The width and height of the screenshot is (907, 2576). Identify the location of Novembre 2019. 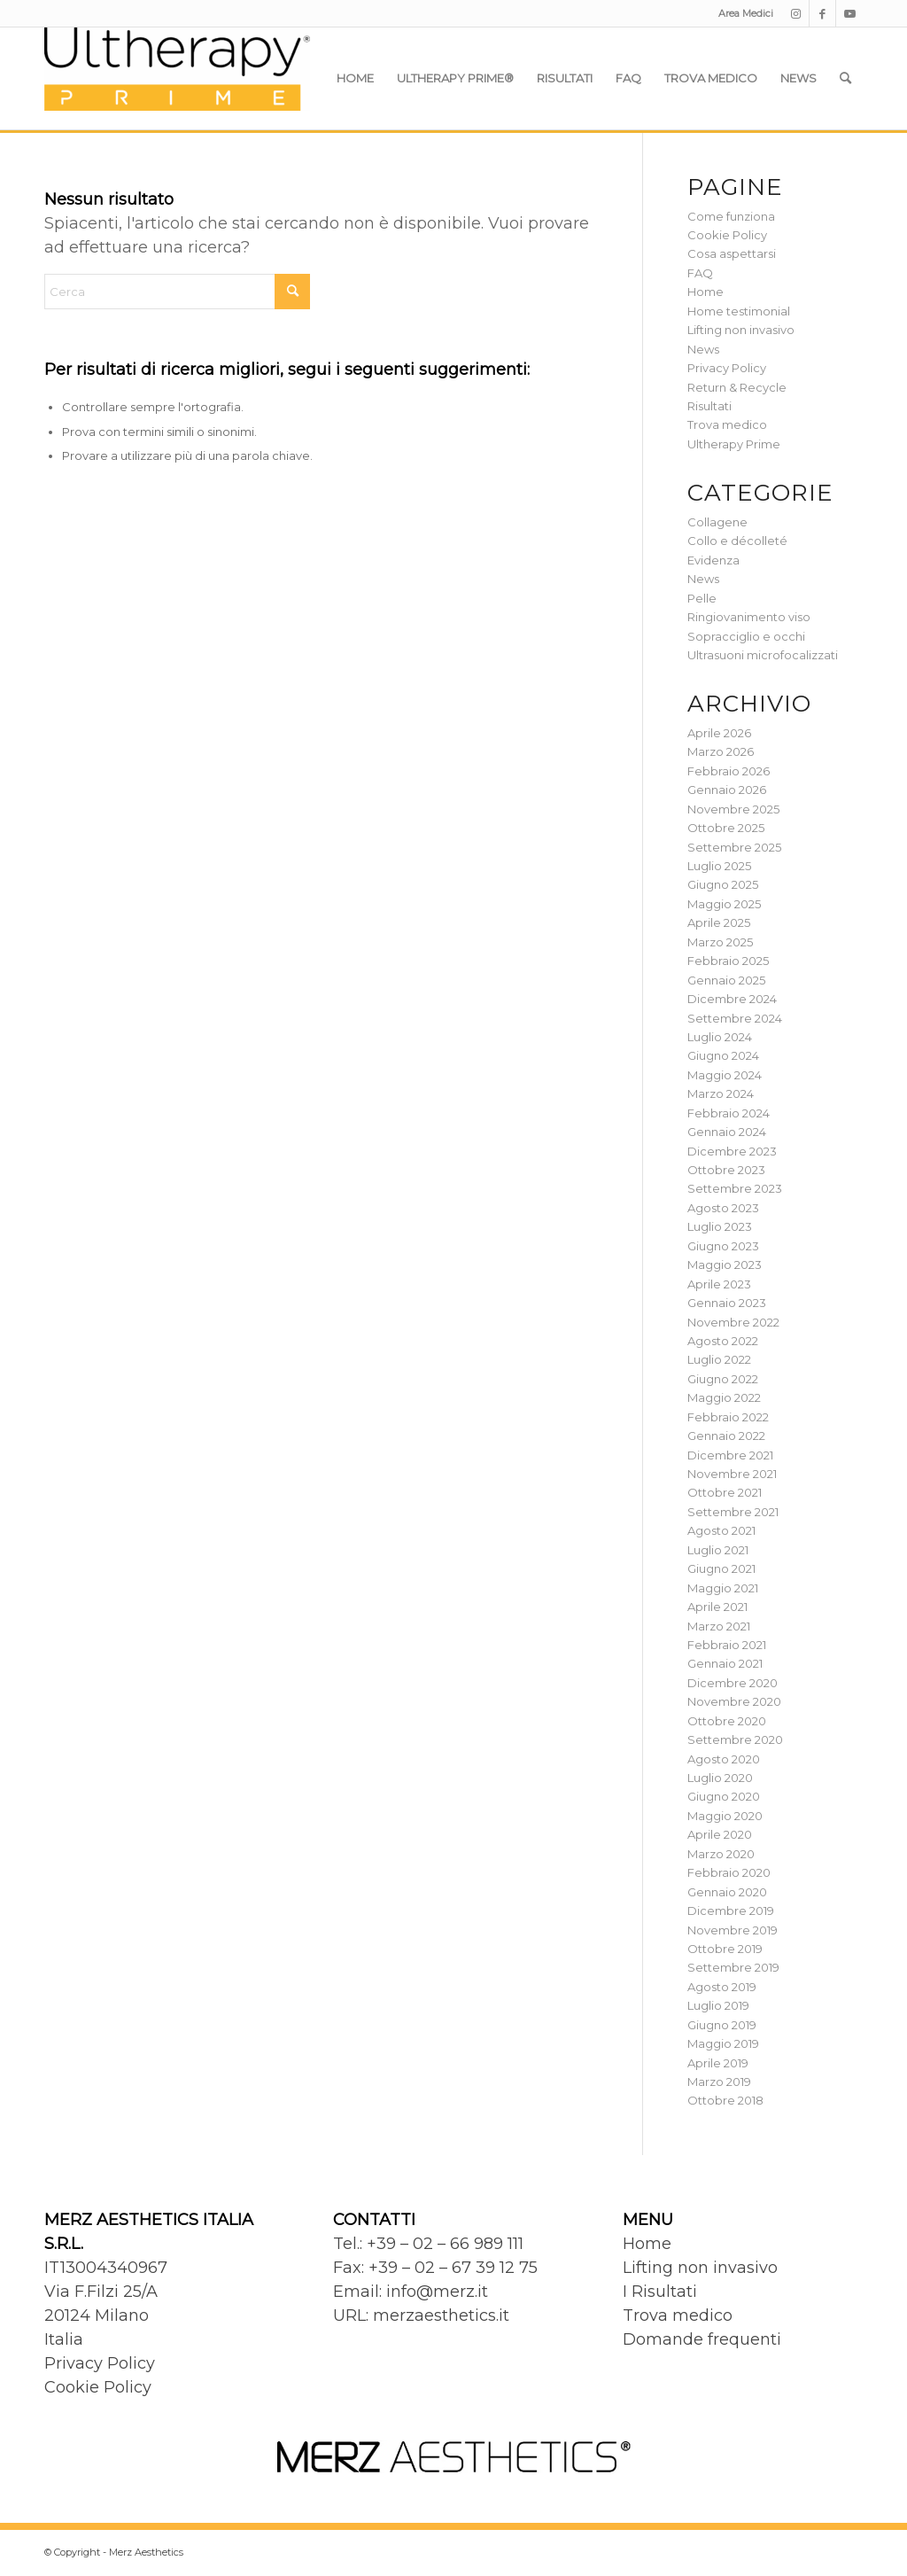
(732, 1930).